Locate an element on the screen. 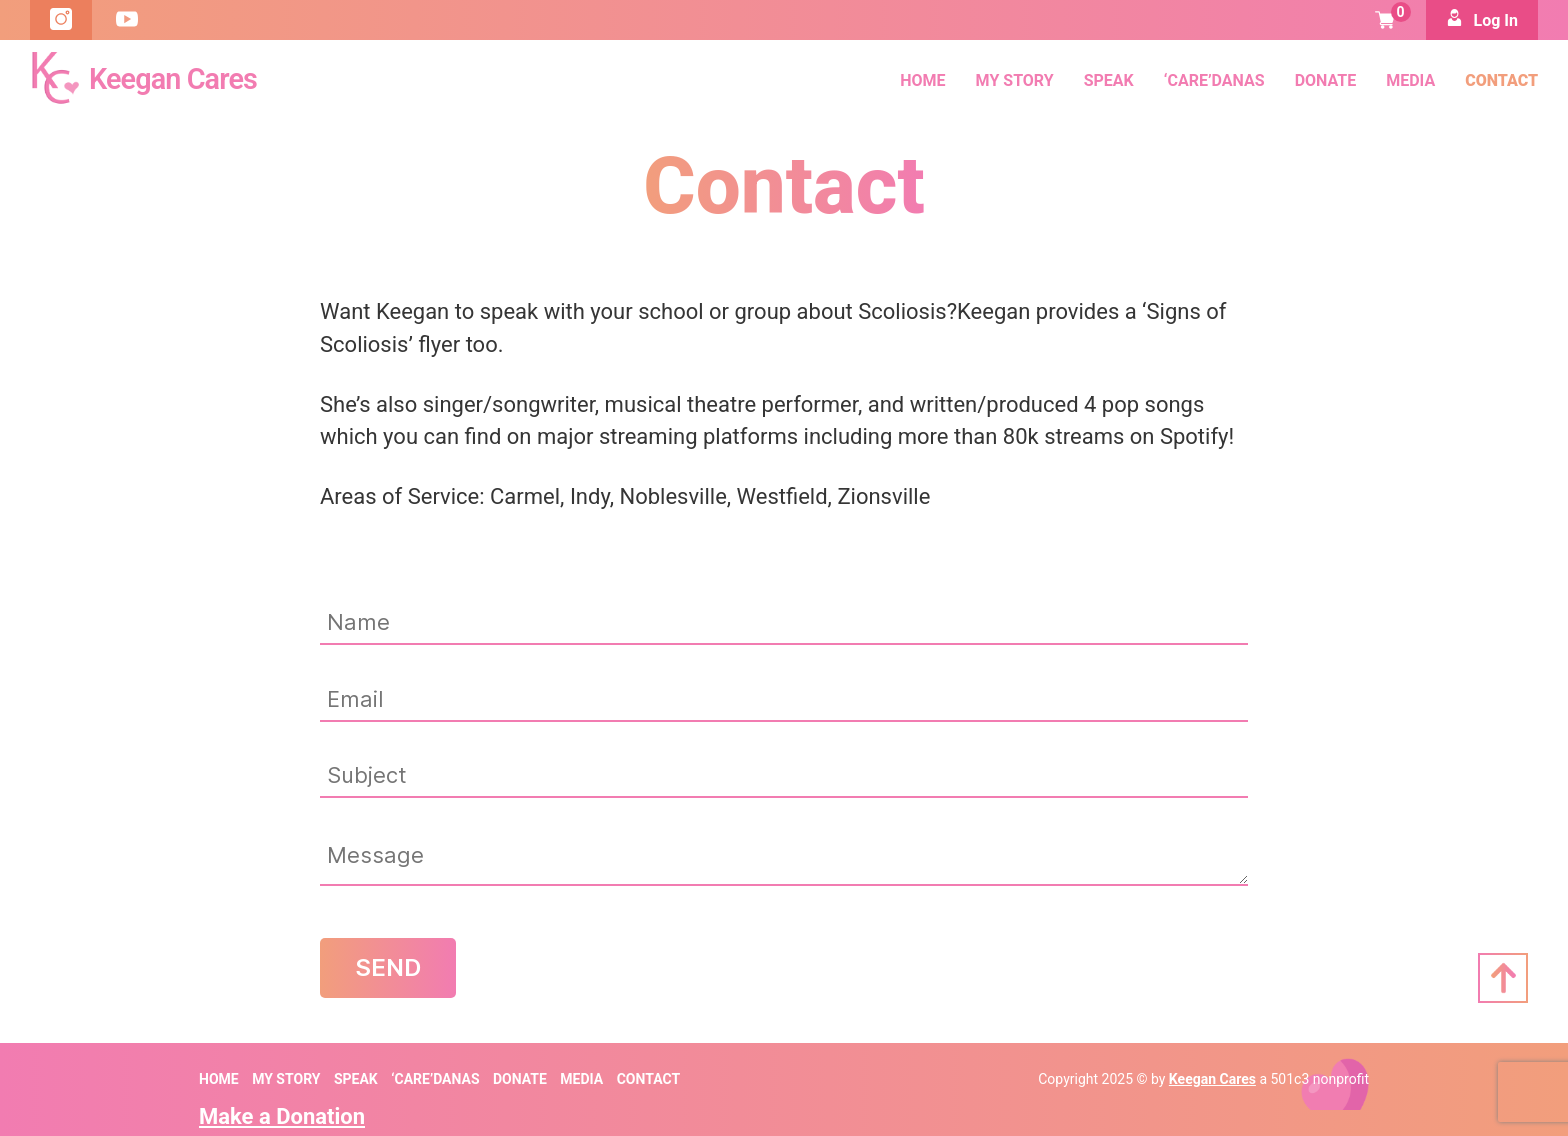 The image size is (1568, 1136). Home is located at coordinates (922, 79).